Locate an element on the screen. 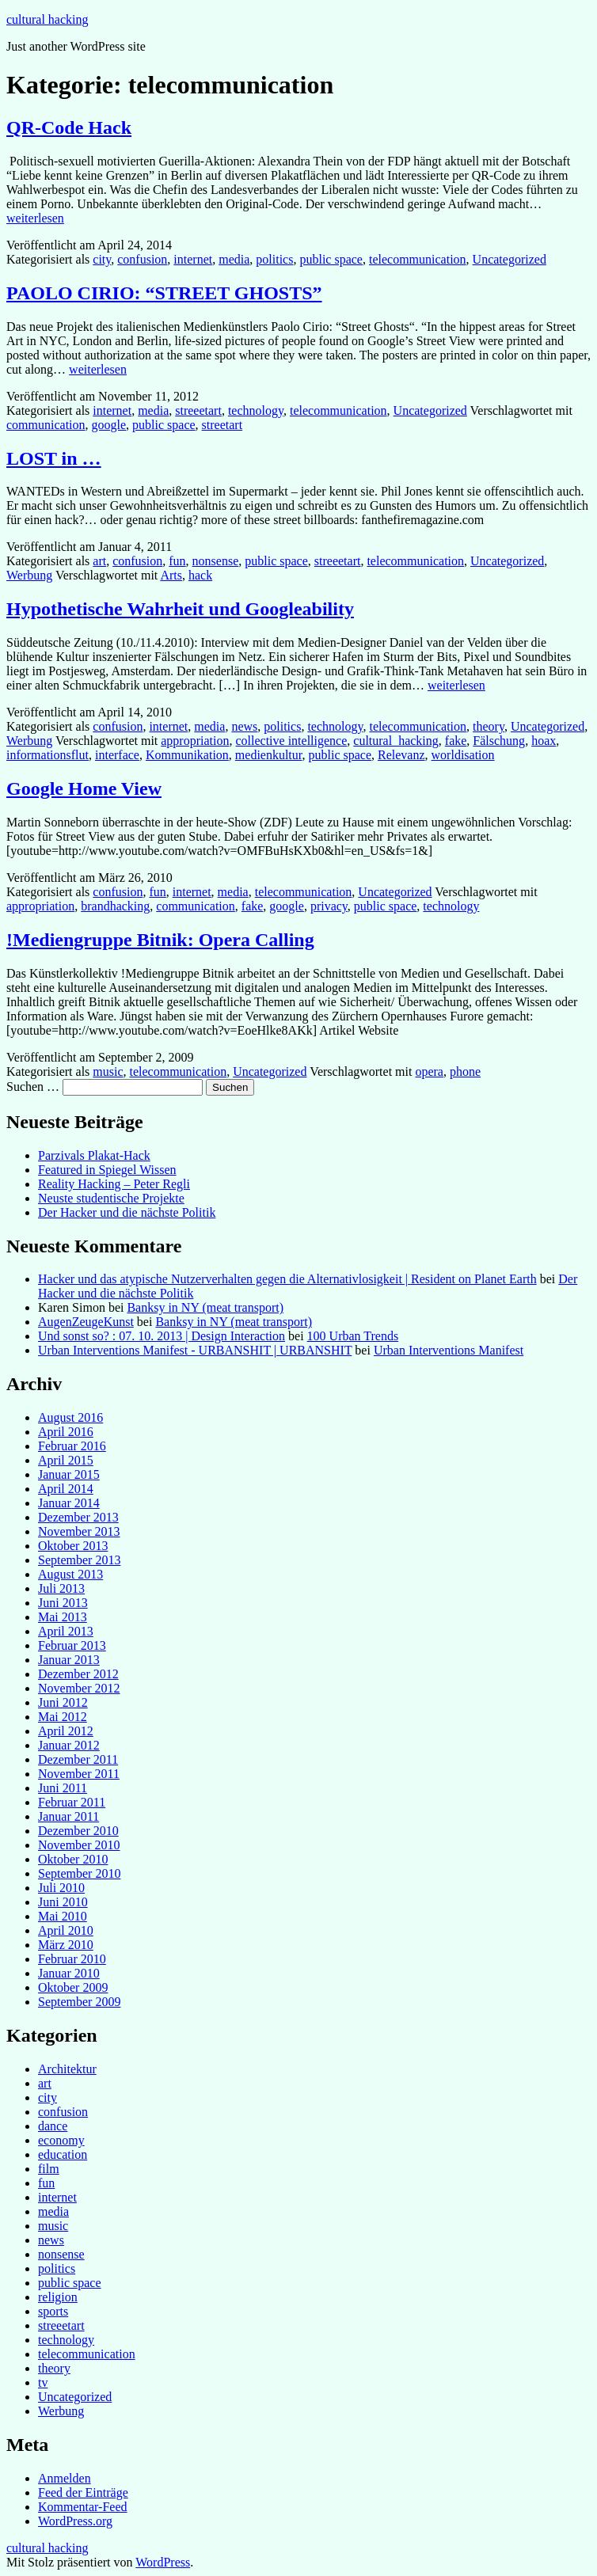  WordPress.org is located at coordinates (75, 2521).